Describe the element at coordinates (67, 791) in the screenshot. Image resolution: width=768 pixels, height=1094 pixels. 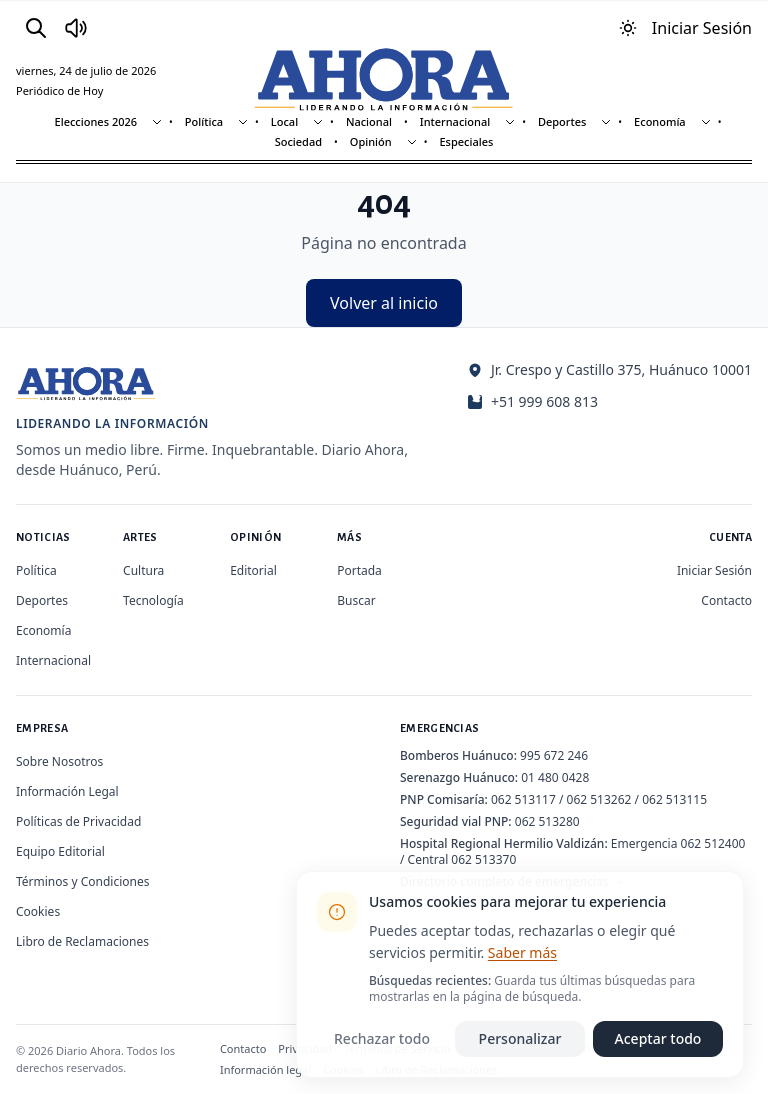
I see `Información Legal` at that location.